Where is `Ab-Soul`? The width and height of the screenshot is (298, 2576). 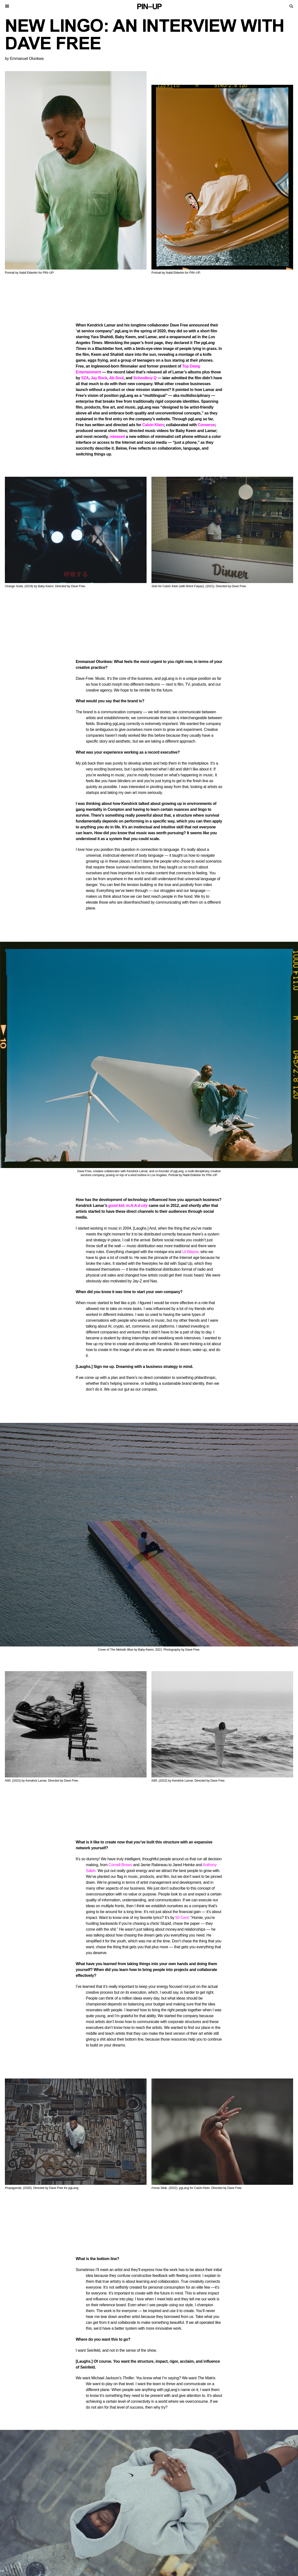
Ab-Soul is located at coordinates (116, 350).